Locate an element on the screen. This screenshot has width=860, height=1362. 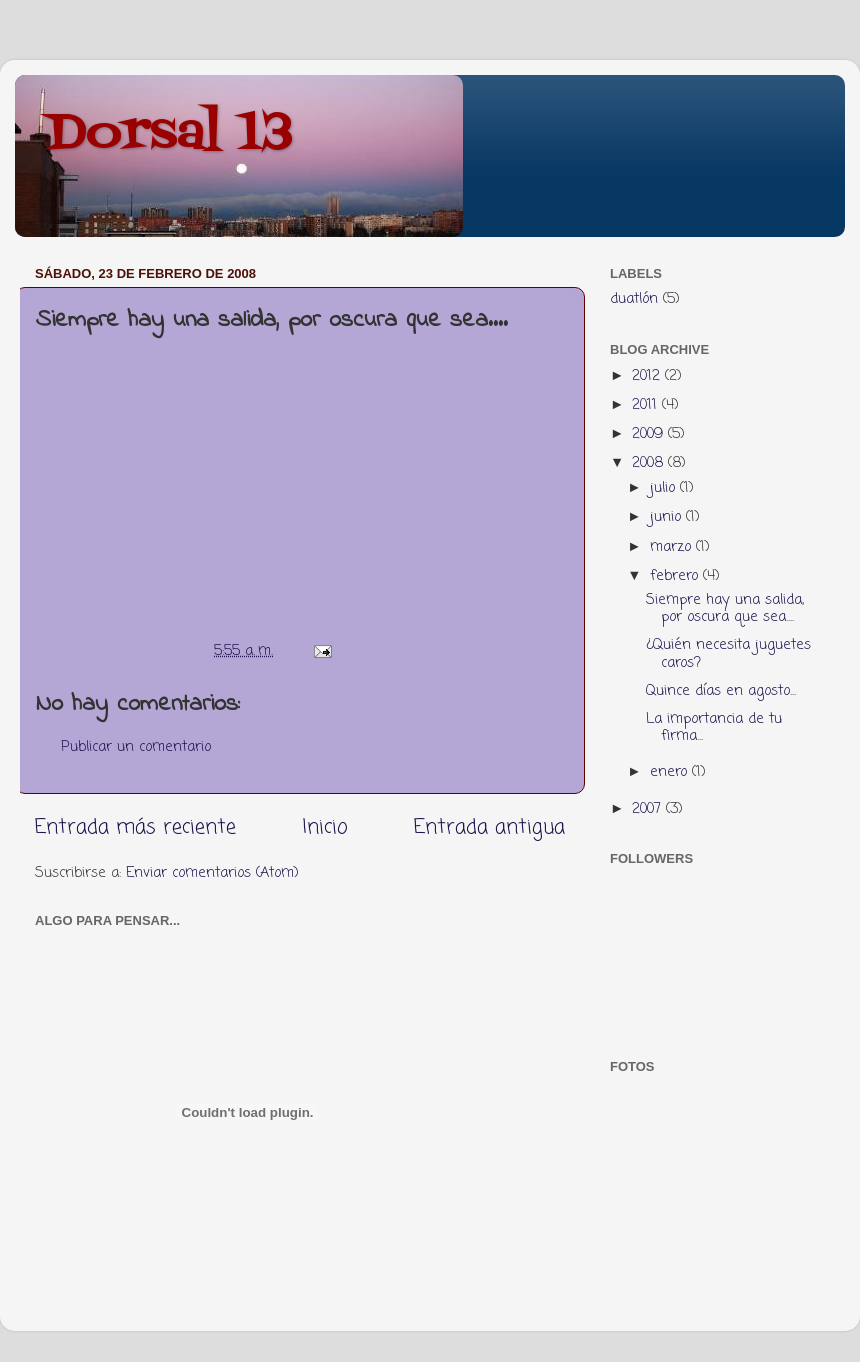
duatlón is located at coordinates (634, 299).